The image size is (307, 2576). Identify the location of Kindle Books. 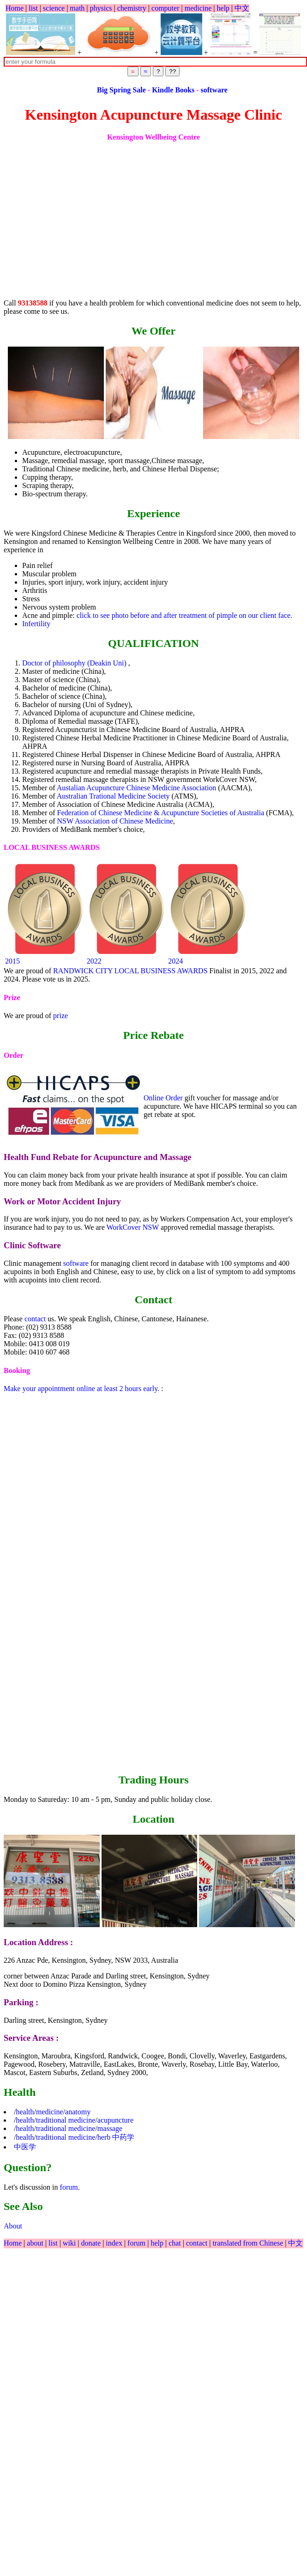
(207, 90).